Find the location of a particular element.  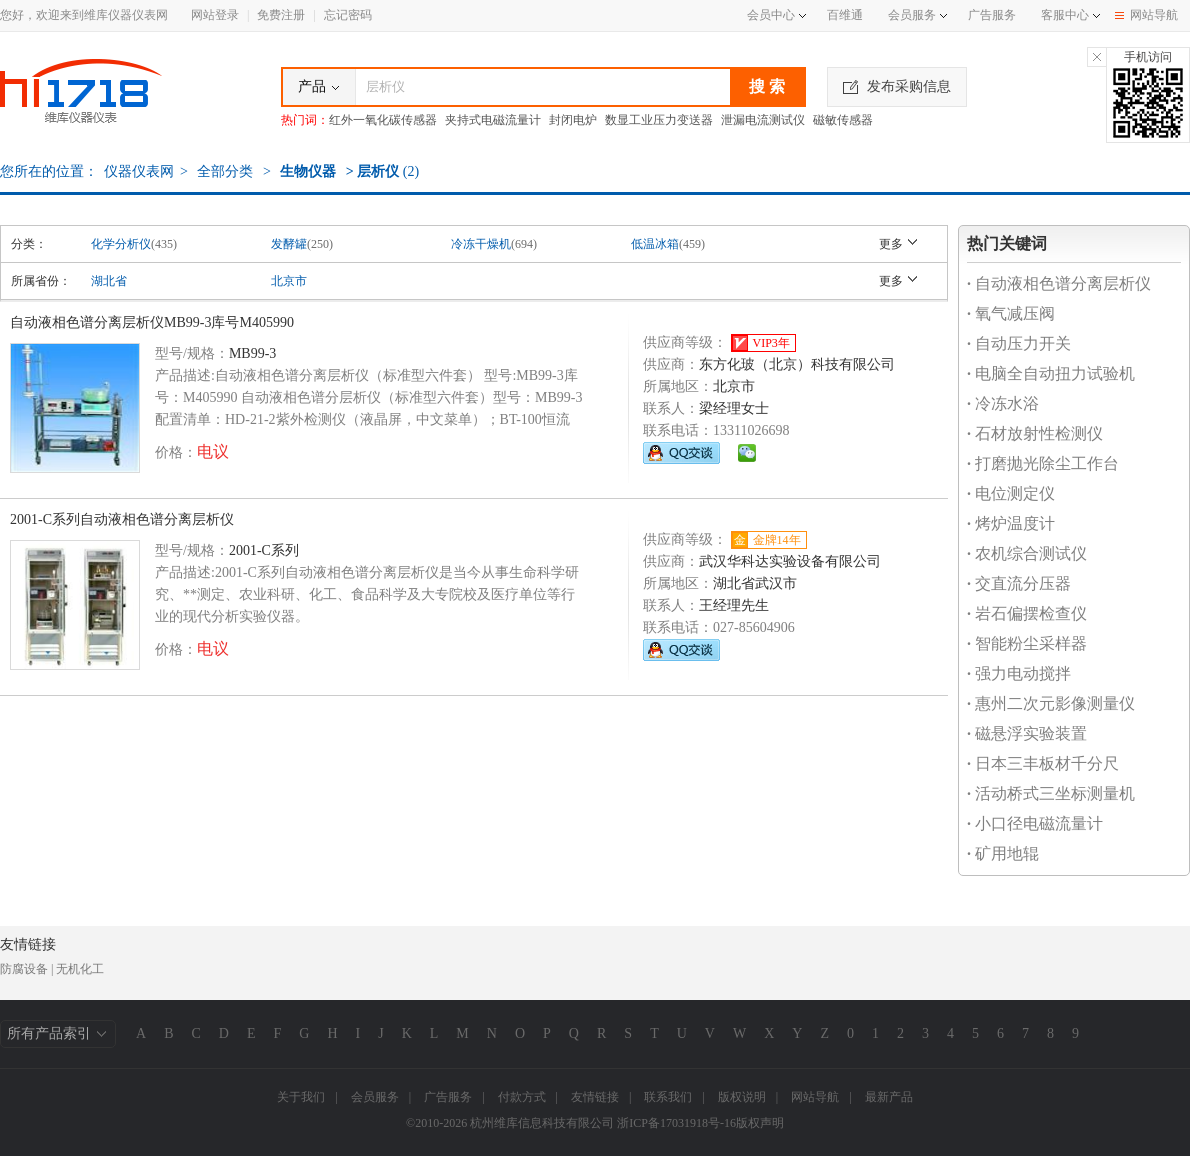

冷冻水浴 is located at coordinates (1003, 403).